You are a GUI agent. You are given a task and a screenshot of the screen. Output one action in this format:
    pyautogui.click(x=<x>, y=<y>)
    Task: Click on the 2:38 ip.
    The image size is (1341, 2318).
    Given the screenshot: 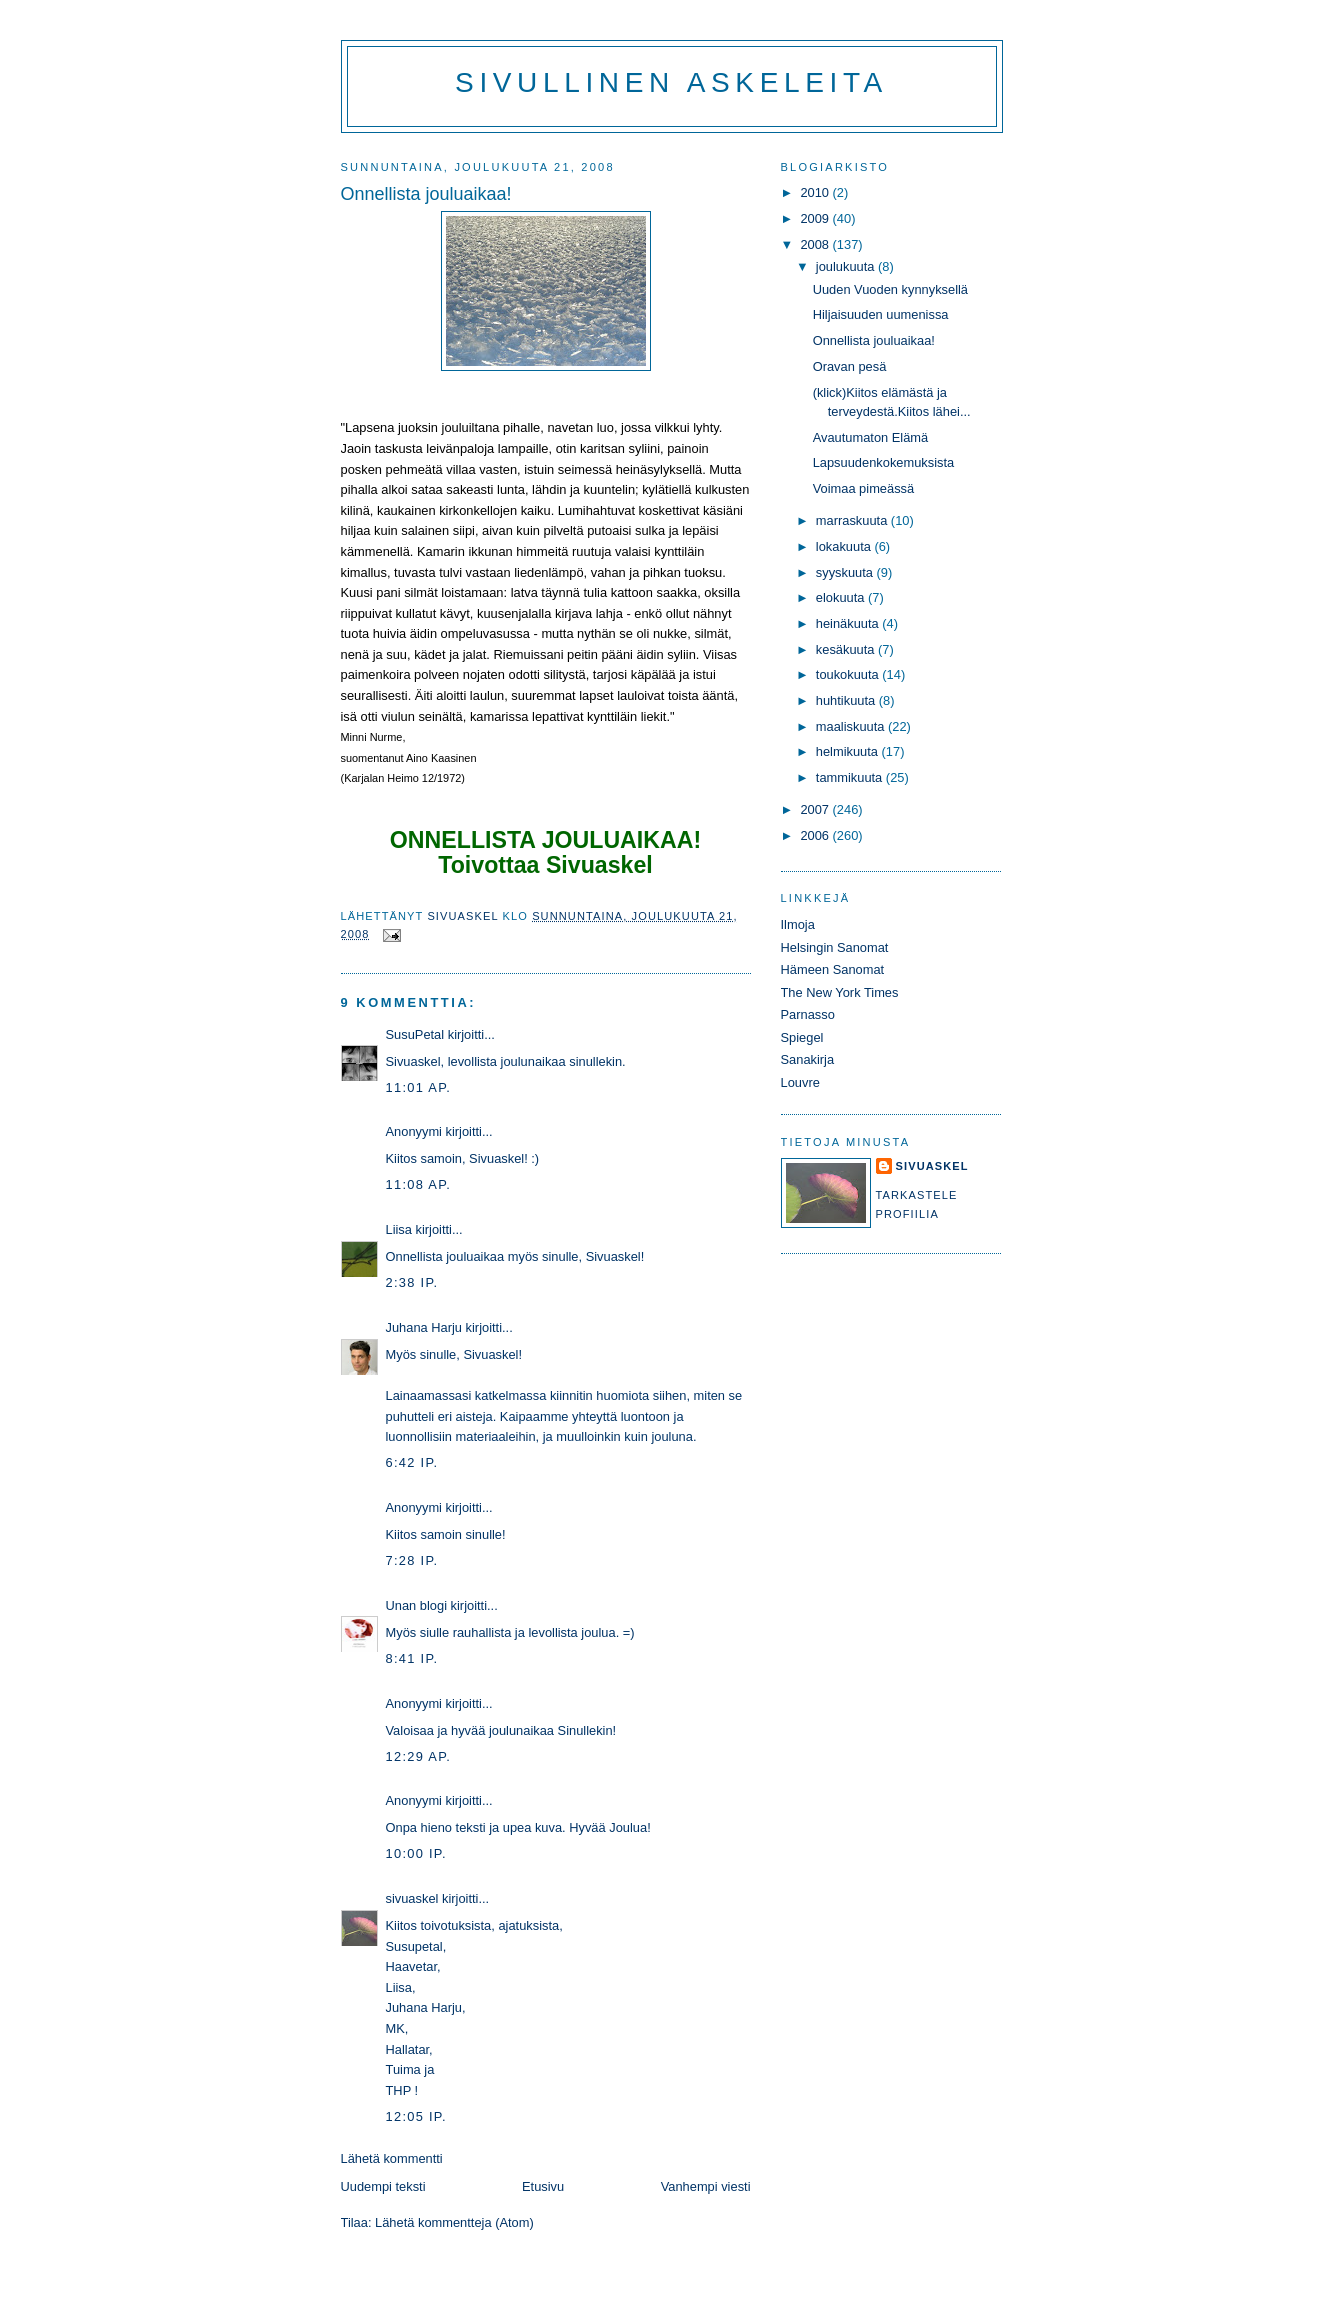 What is the action you would take?
    pyautogui.click(x=412, y=1282)
    